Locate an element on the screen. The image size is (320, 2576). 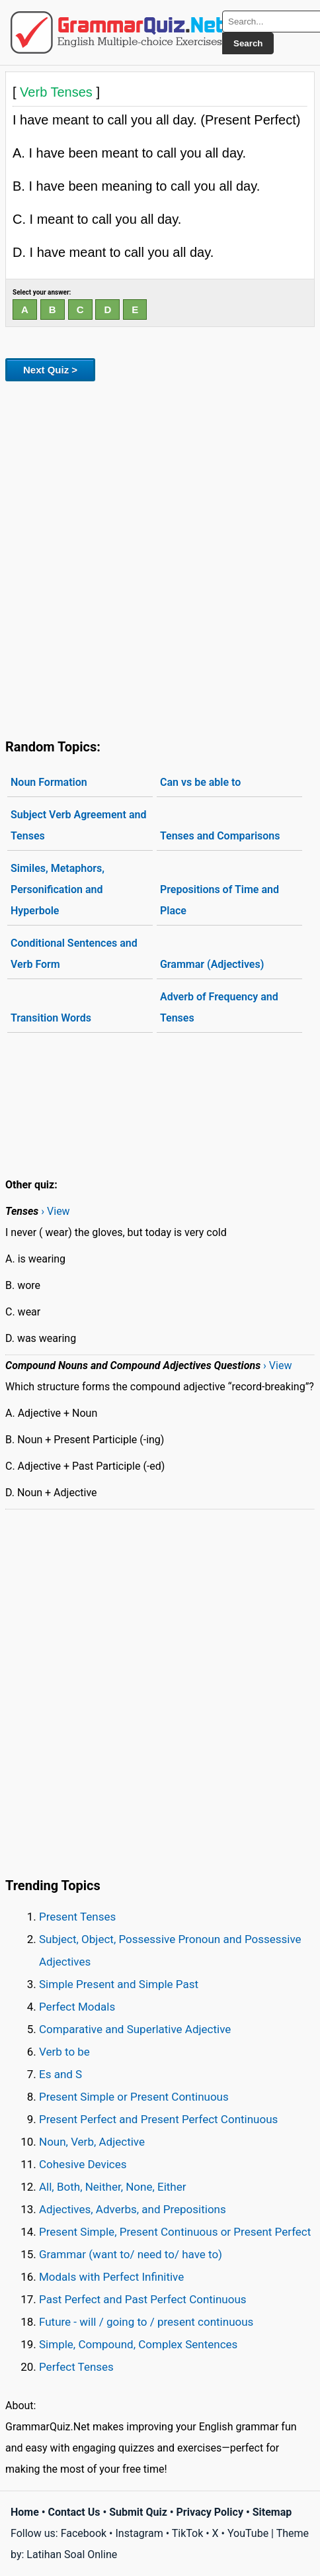
Contact Us is located at coordinates (74, 2512).